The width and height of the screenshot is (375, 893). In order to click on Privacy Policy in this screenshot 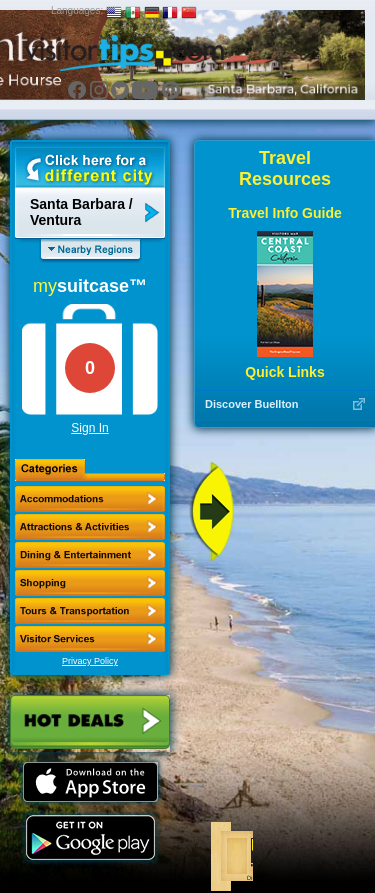, I will do `click(90, 661)`.